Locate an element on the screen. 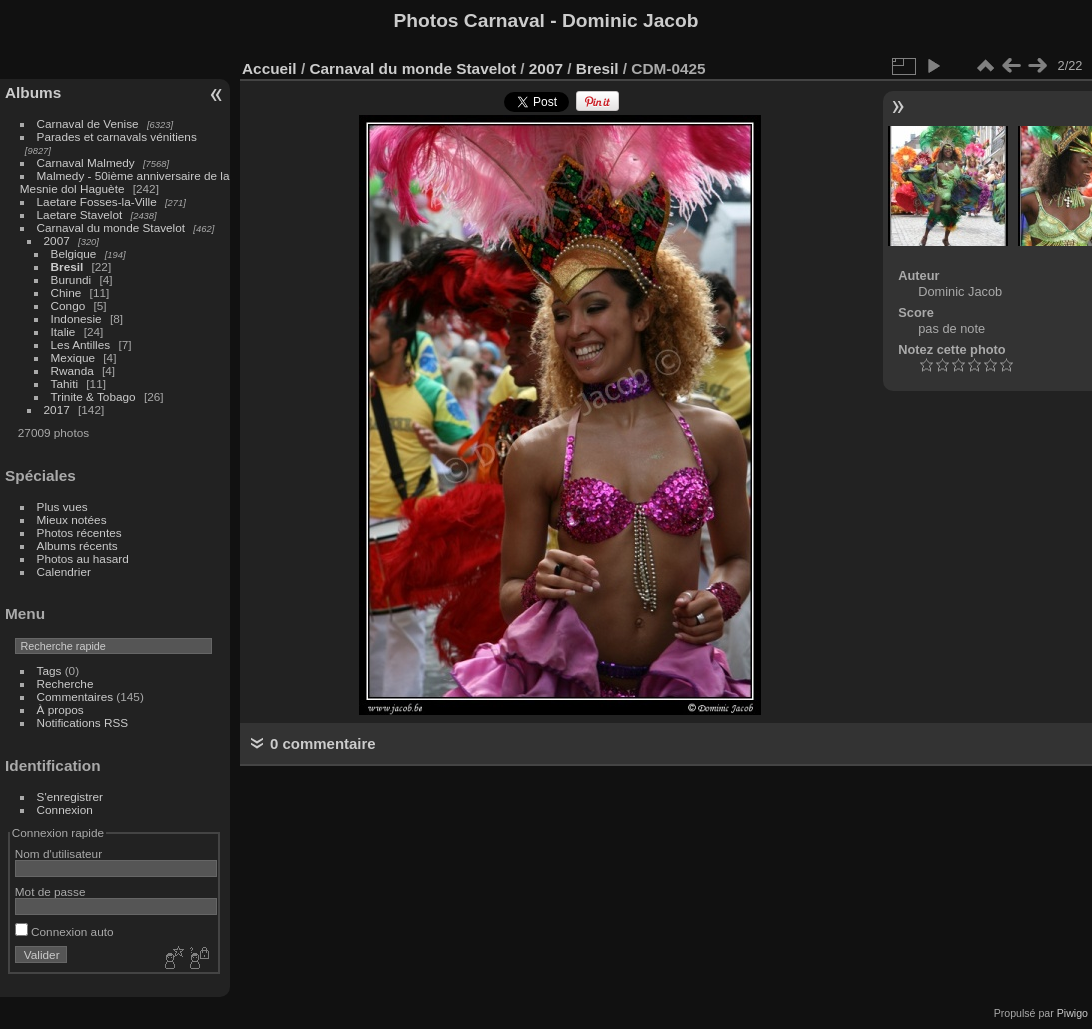 The width and height of the screenshot is (1092, 1029). Parades et carnavals vénitiens is located at coordinates (117, 136).